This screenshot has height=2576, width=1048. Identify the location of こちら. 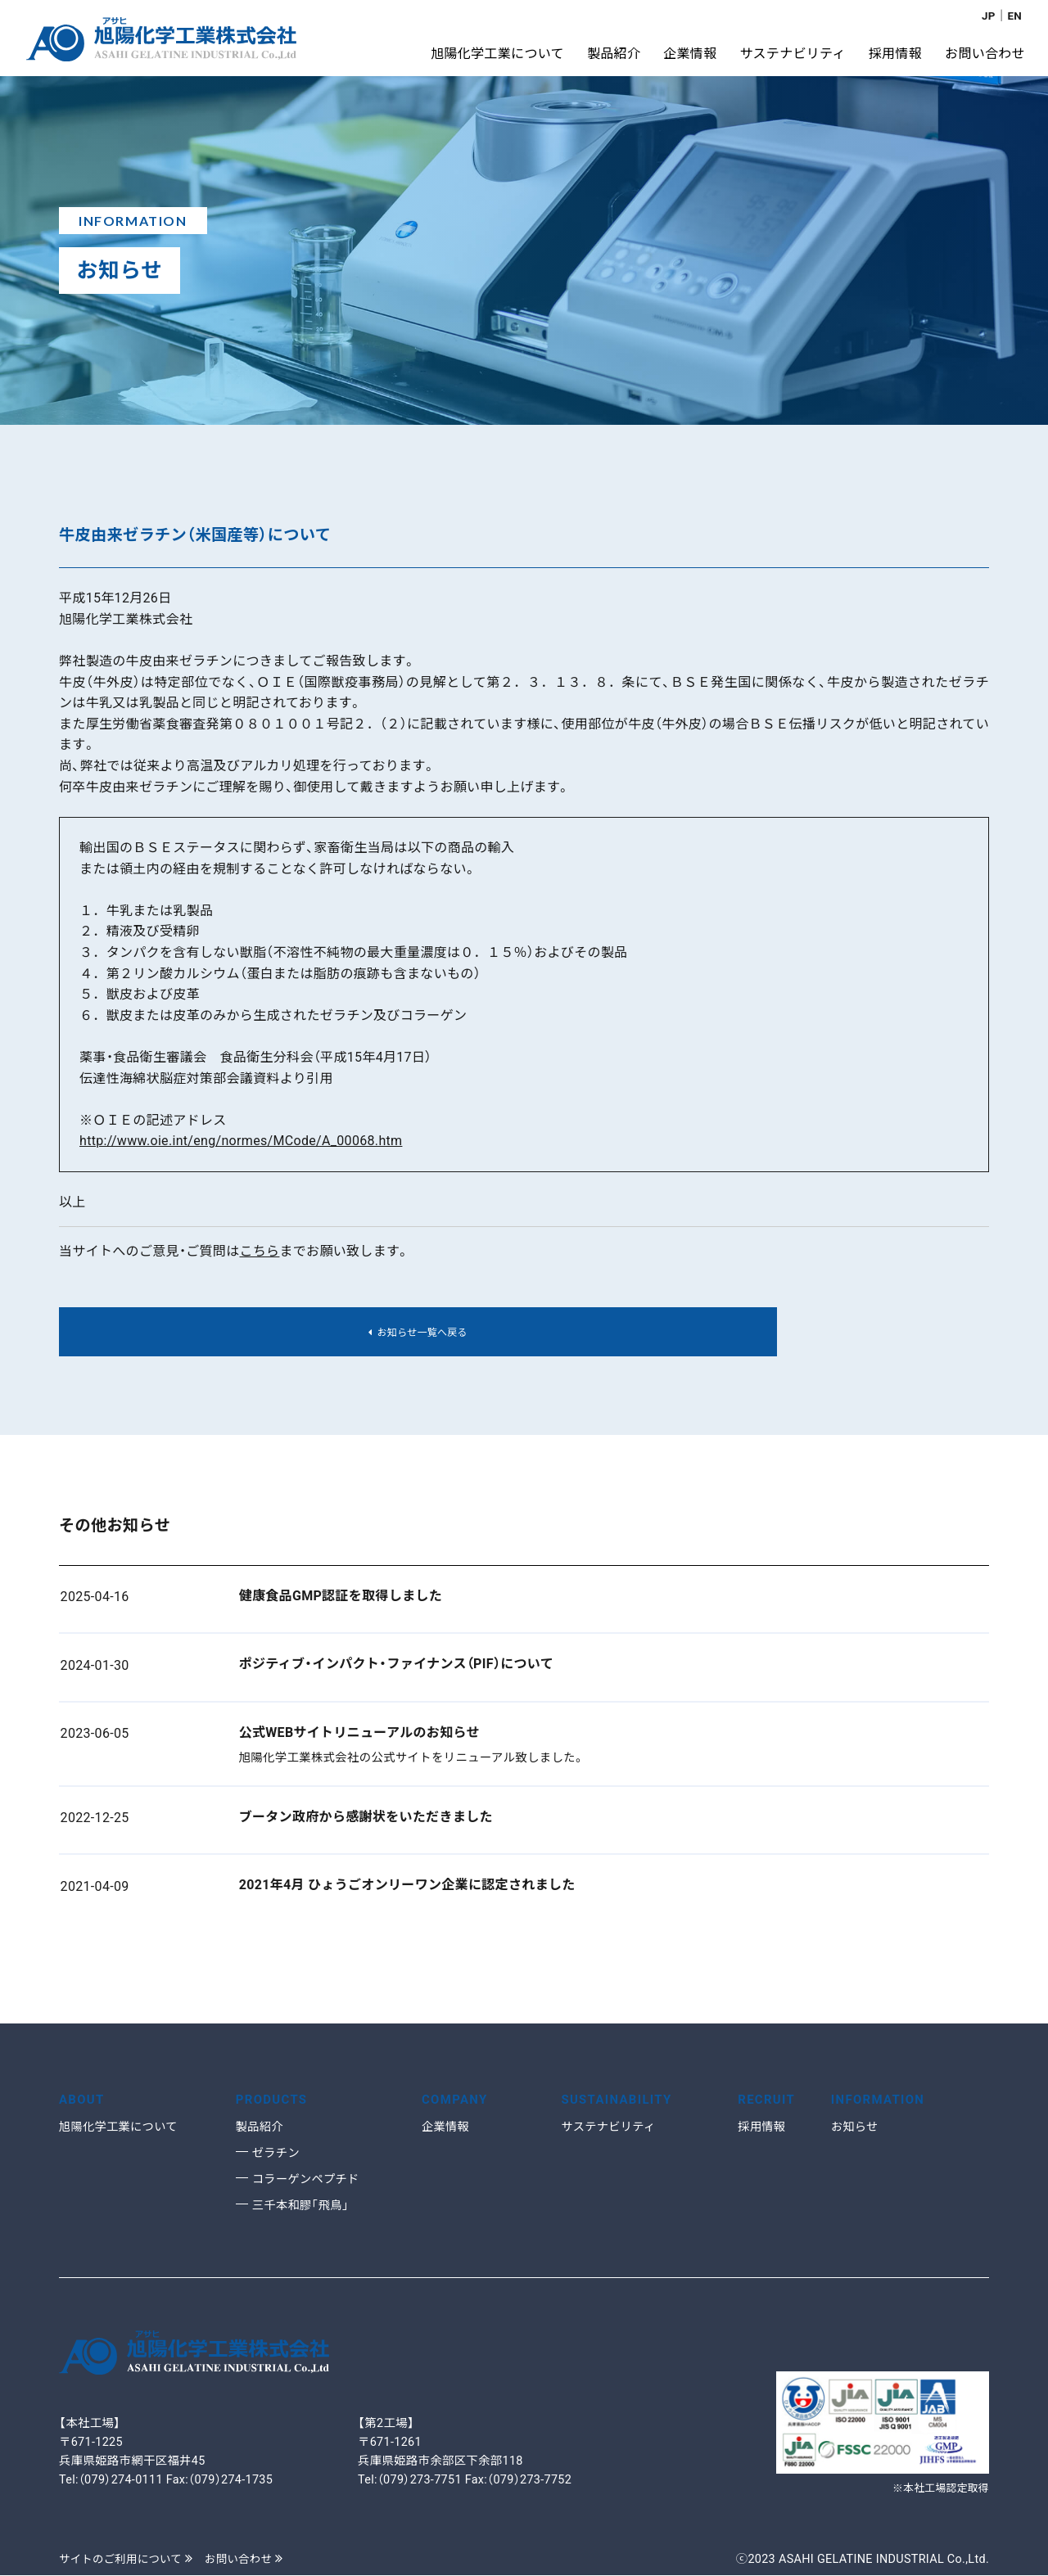
(259, 1251).